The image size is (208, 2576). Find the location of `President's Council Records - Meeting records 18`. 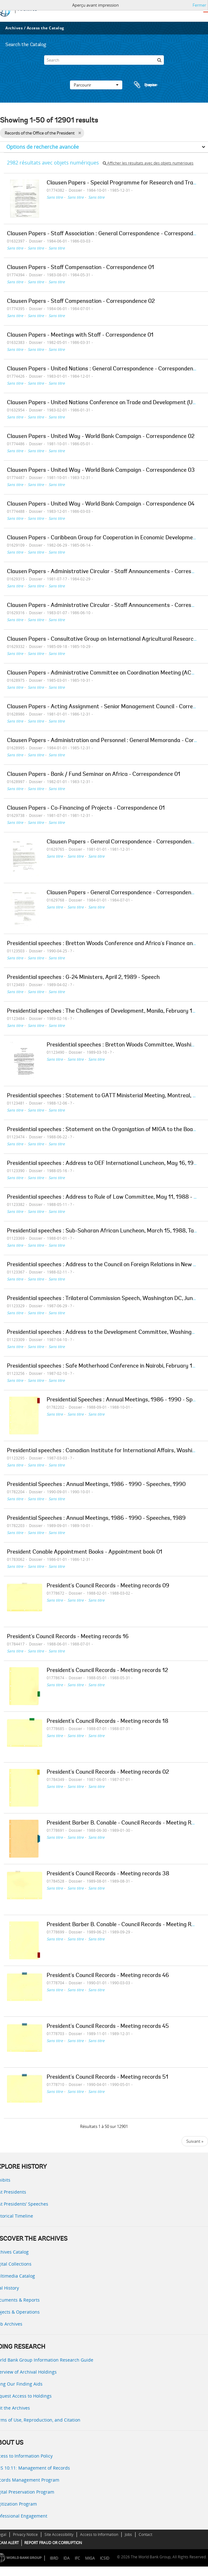

President's Council Records - Meeting records 18 is located at coordinates (107, 1721).